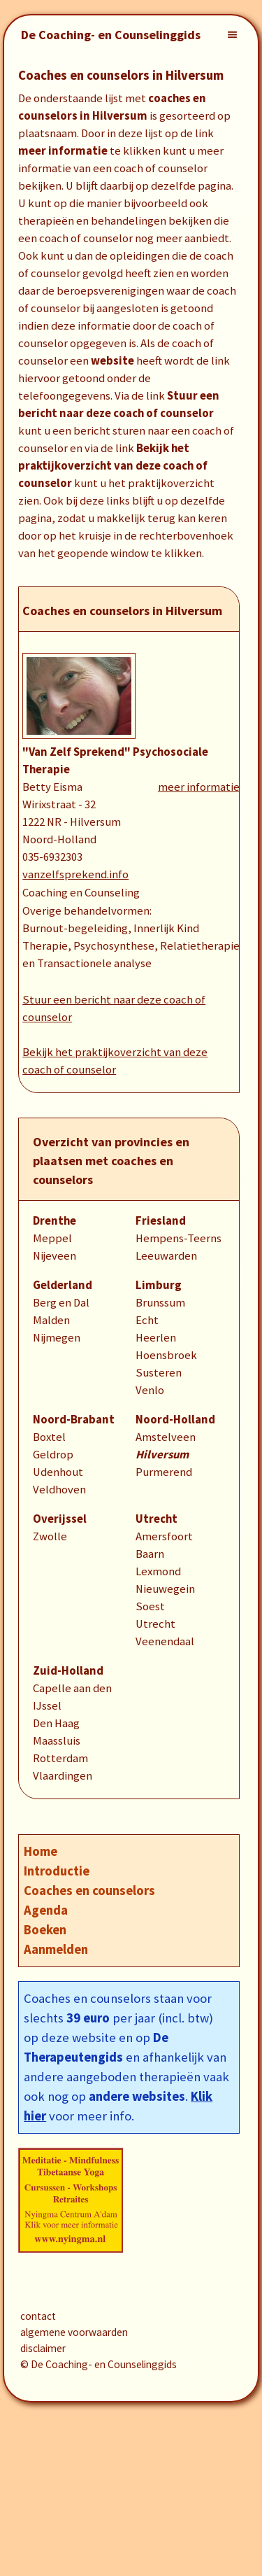  What do you see at coordinates (54, 1220) in the screenshot?
I see `Drenthe` at bounding box center [54, 1220].